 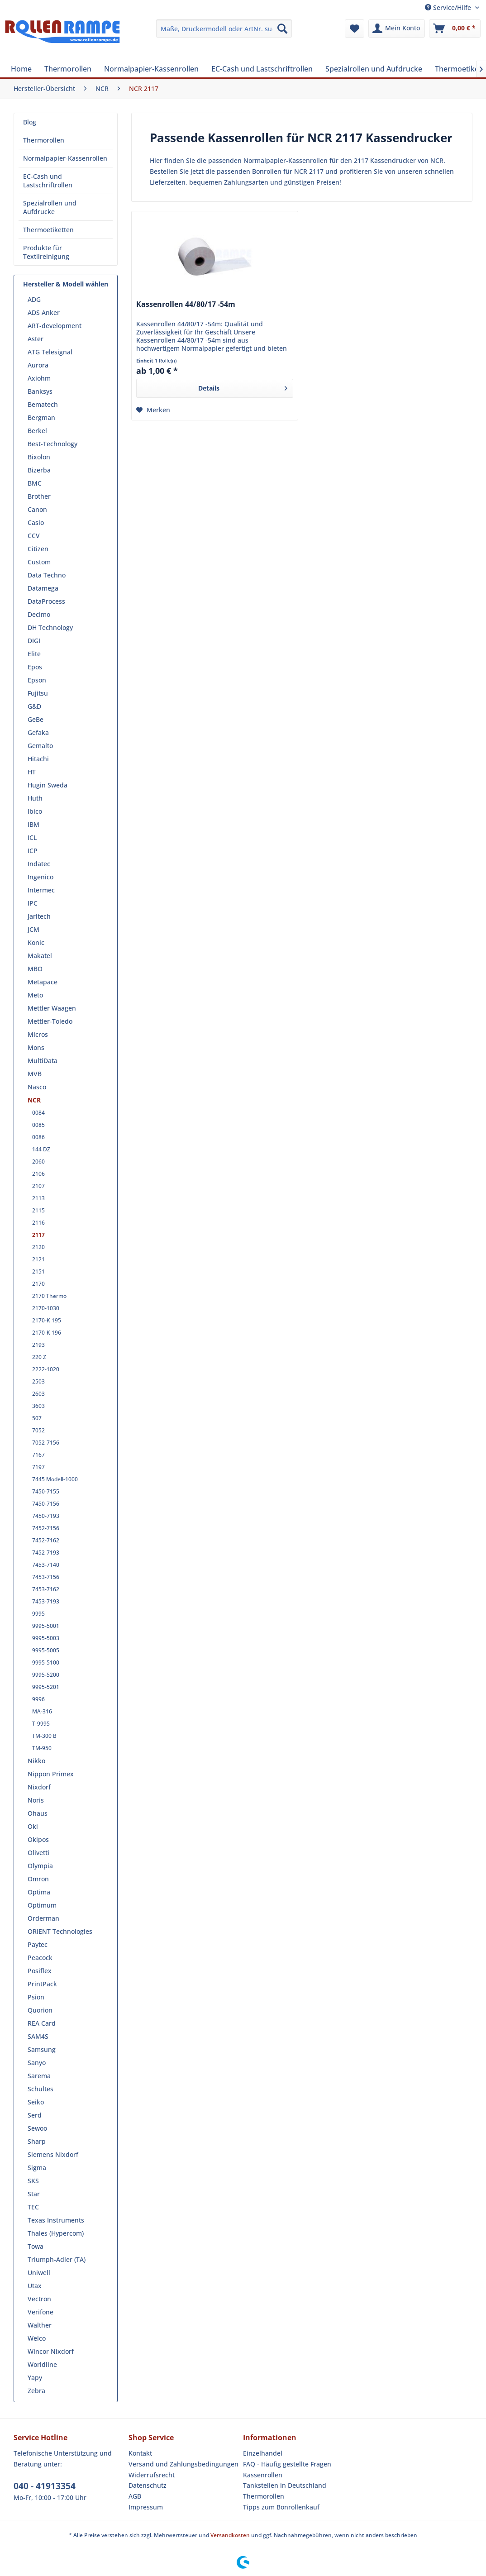 I want to click on Texas Instruments, so click(x=56, y=2220).